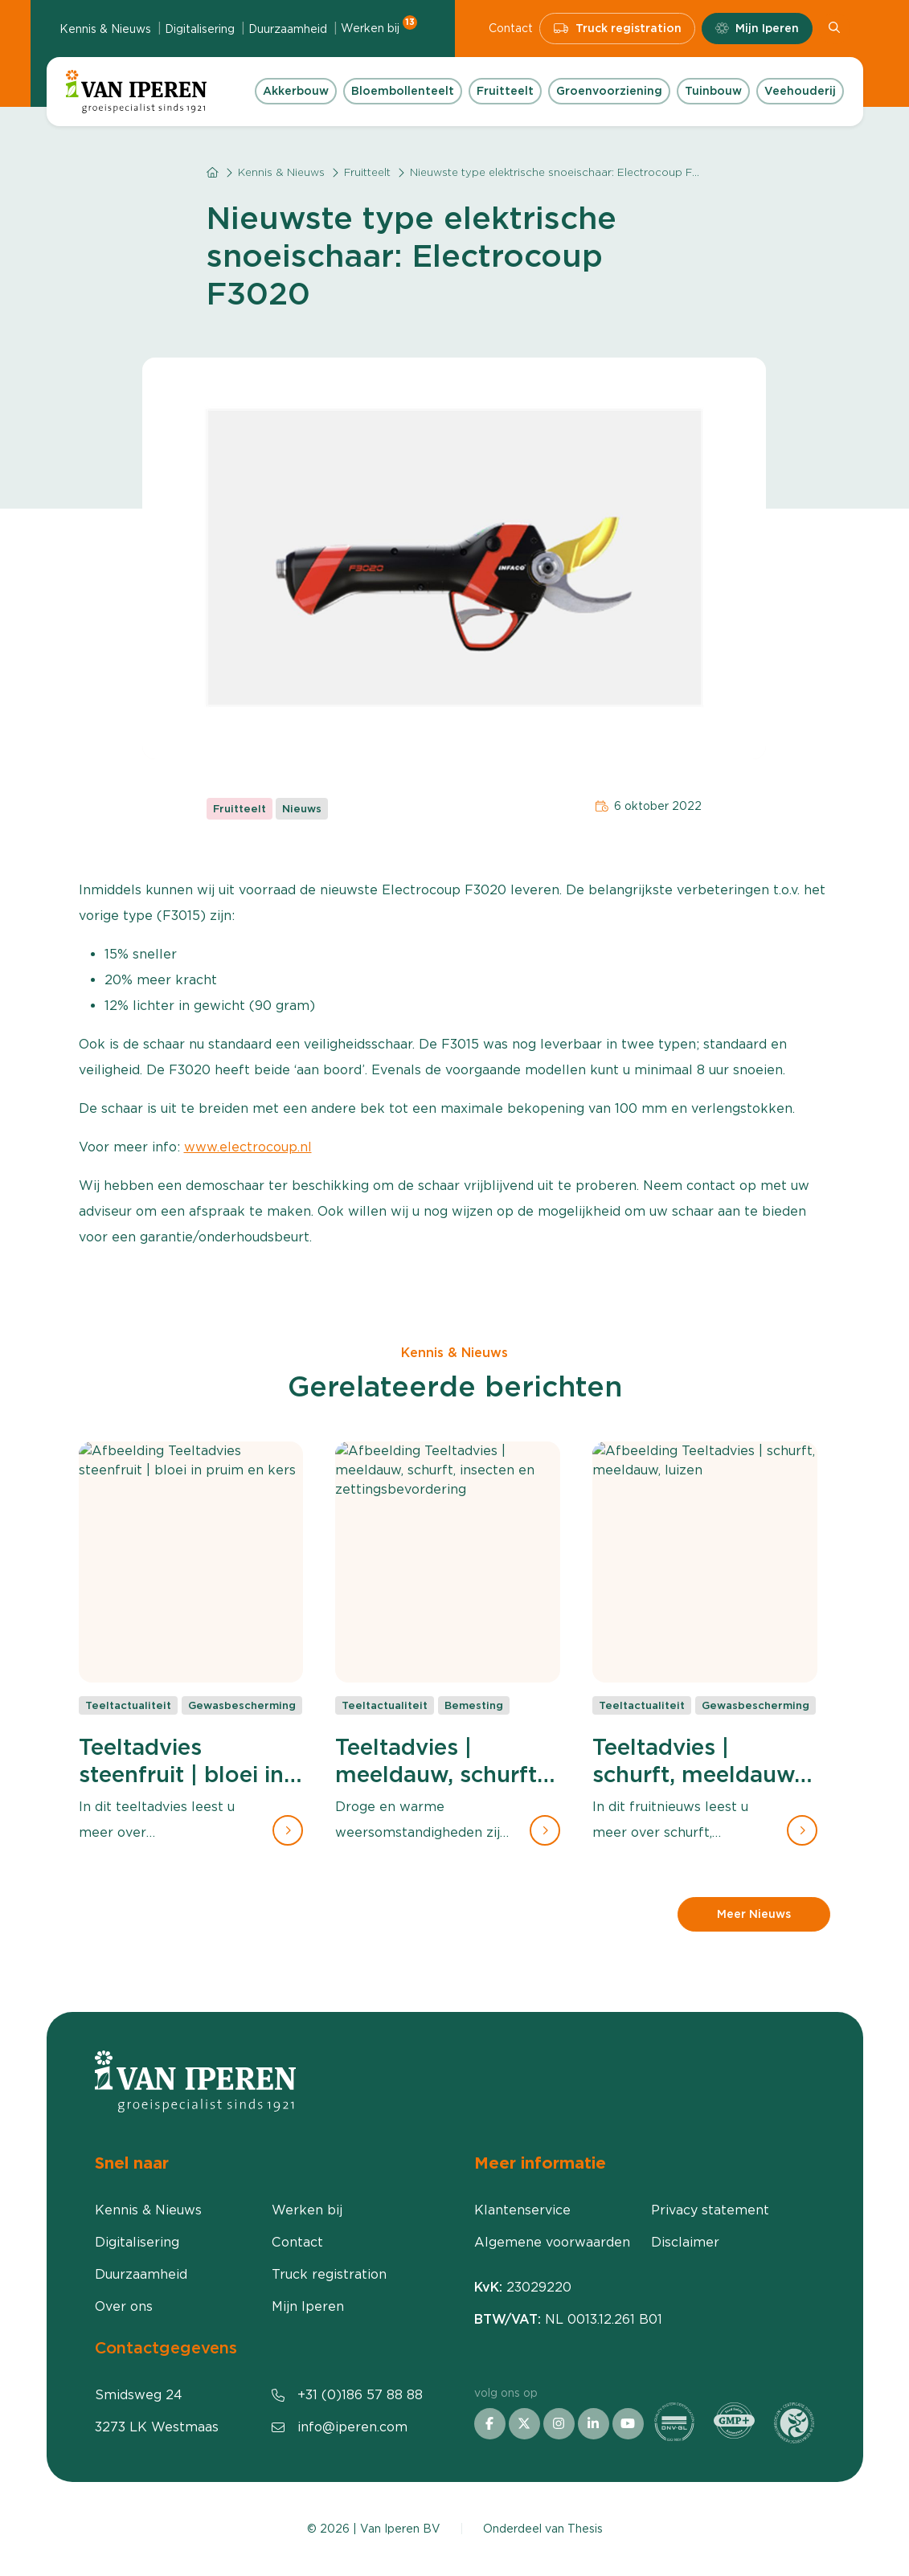 The height and width of the screenshot is (2576, 909). Describe the element at coordinates (800, 90) in the screenshot. I see `Veehouderij` at that location.